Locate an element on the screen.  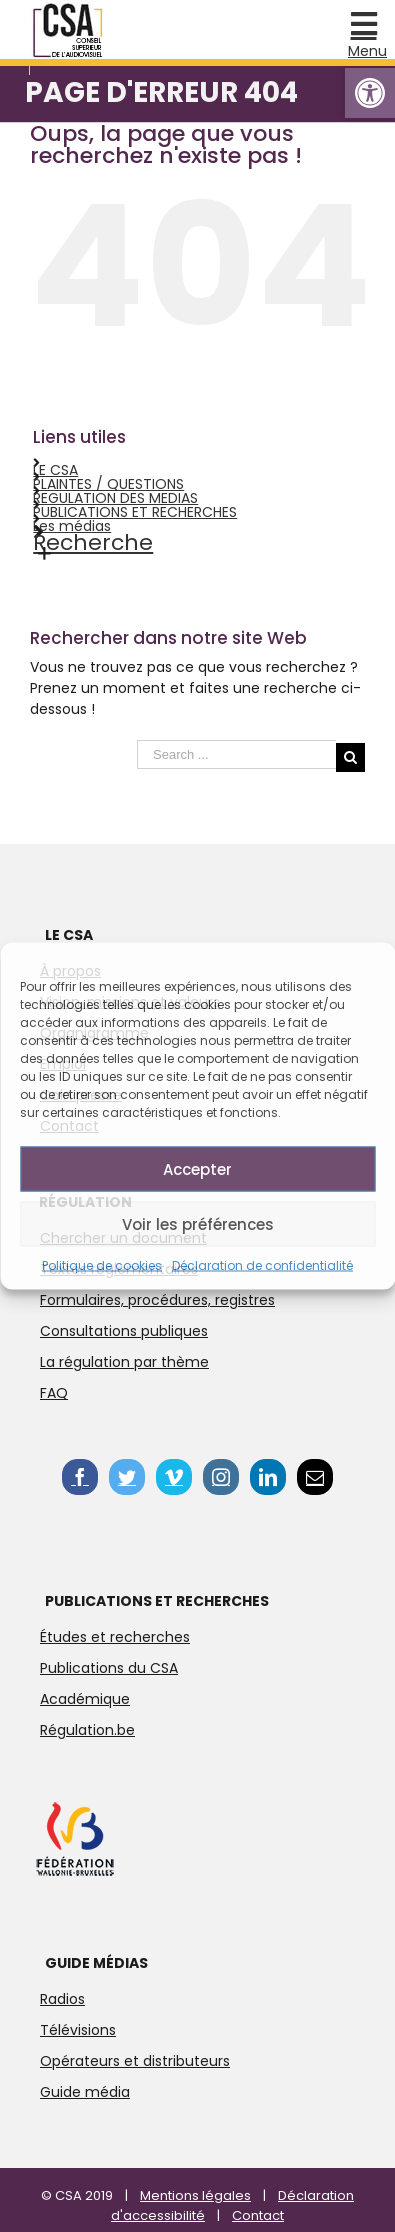
FAQ [link] is located at coordinates (54, 1393).